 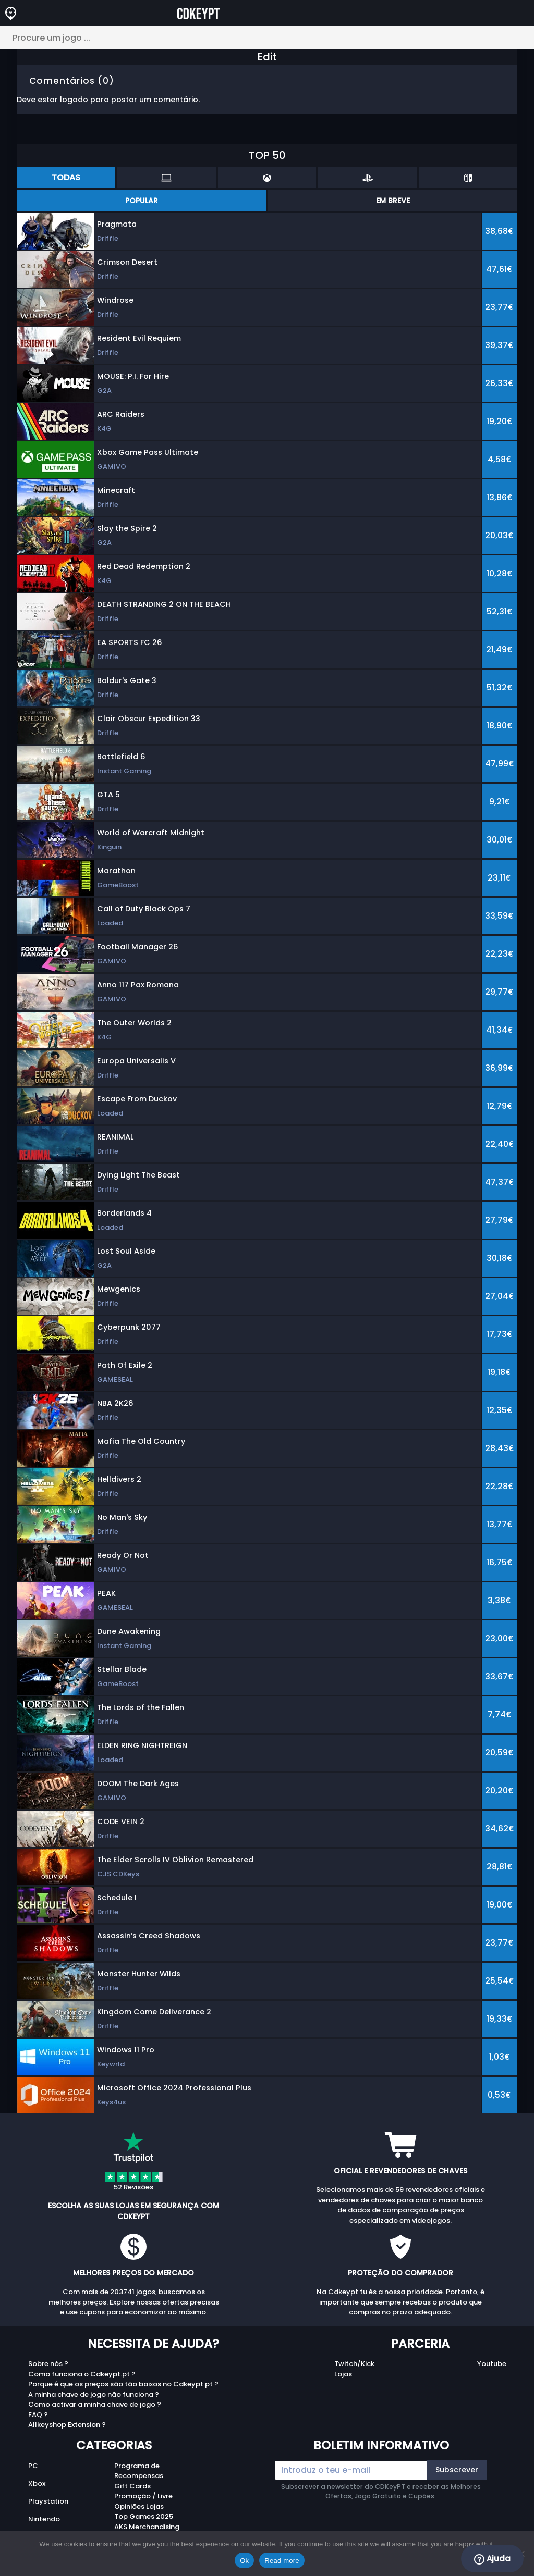 What do you see at coordinates (244, 2561) in the screenshot?
I see `Ok` at bounding box center [244, 2561].